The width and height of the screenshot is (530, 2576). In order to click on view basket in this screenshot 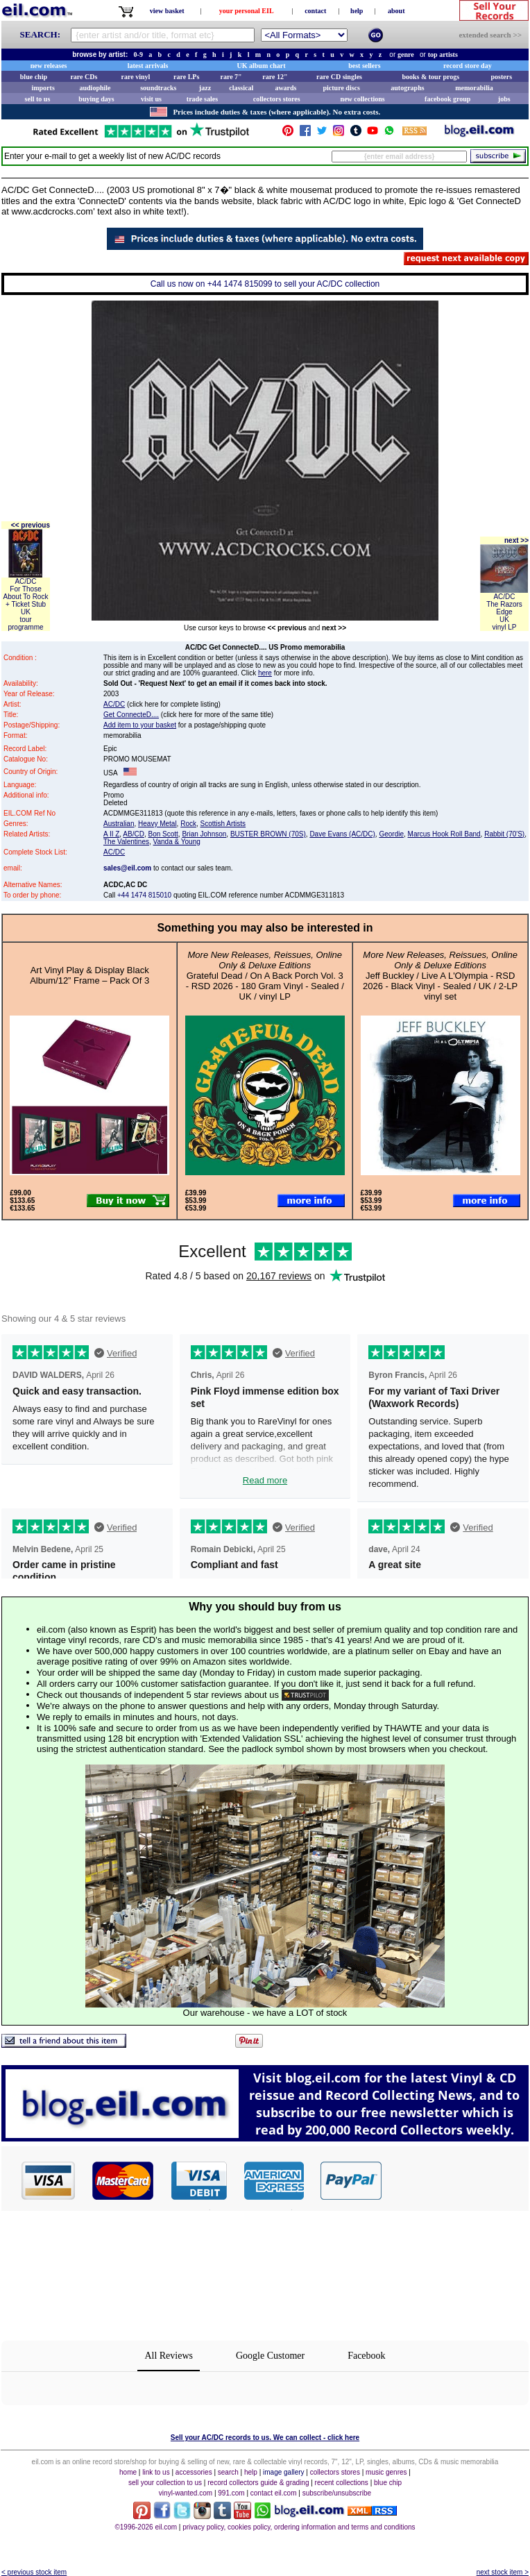, I will do `click(167, 11)`.